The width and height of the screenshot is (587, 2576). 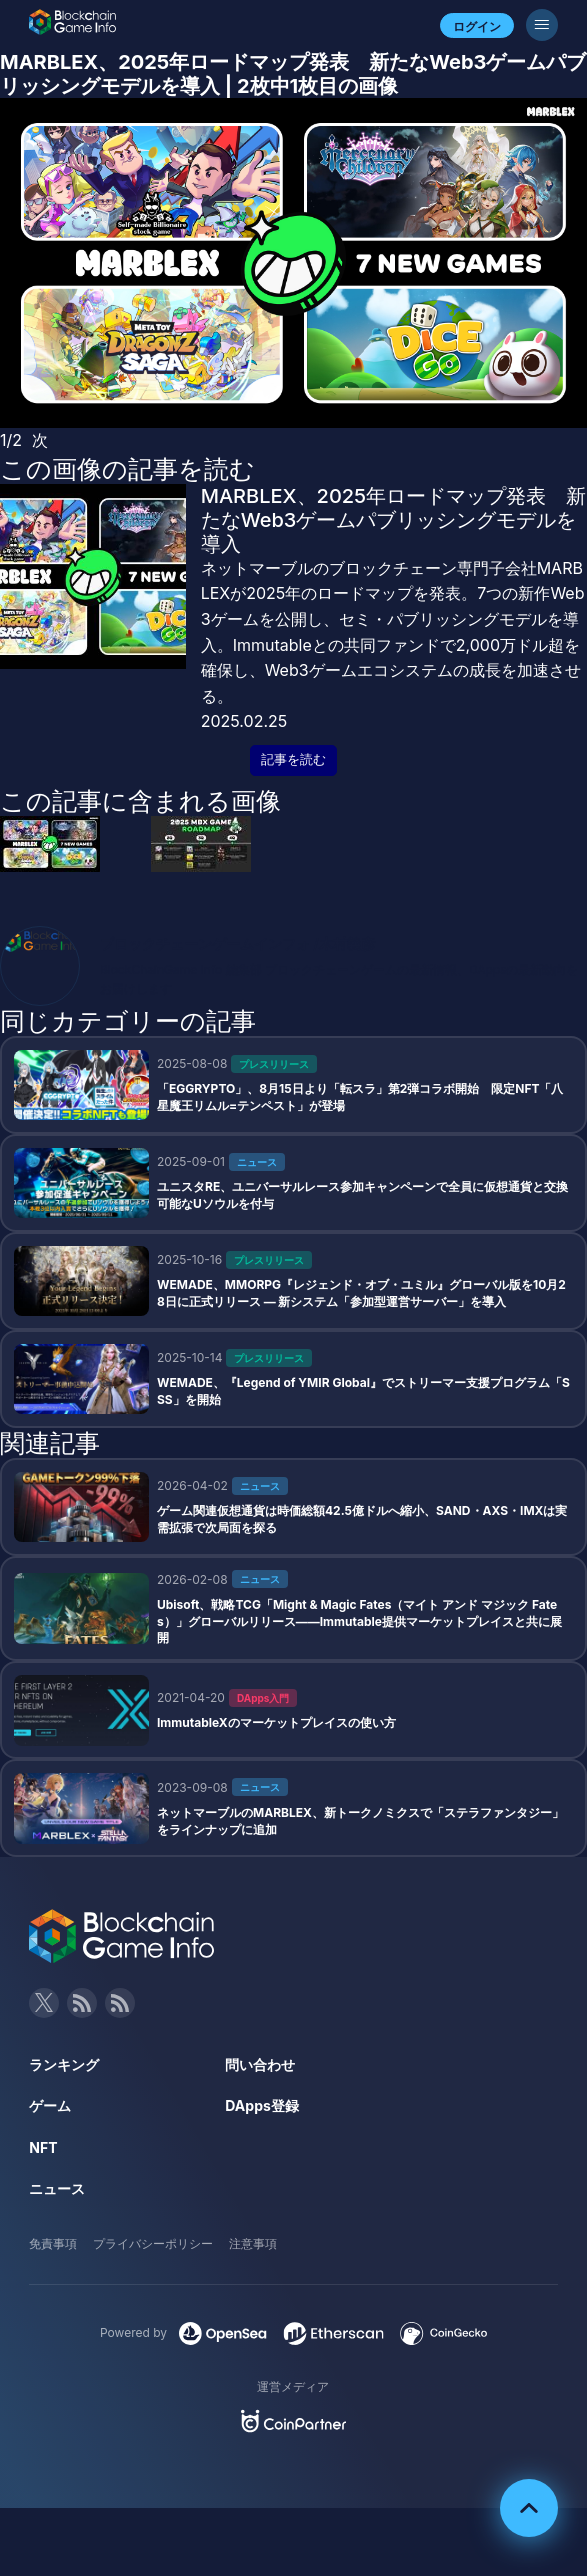 I want to click on ゲーム, so click(x=50, y=2105).